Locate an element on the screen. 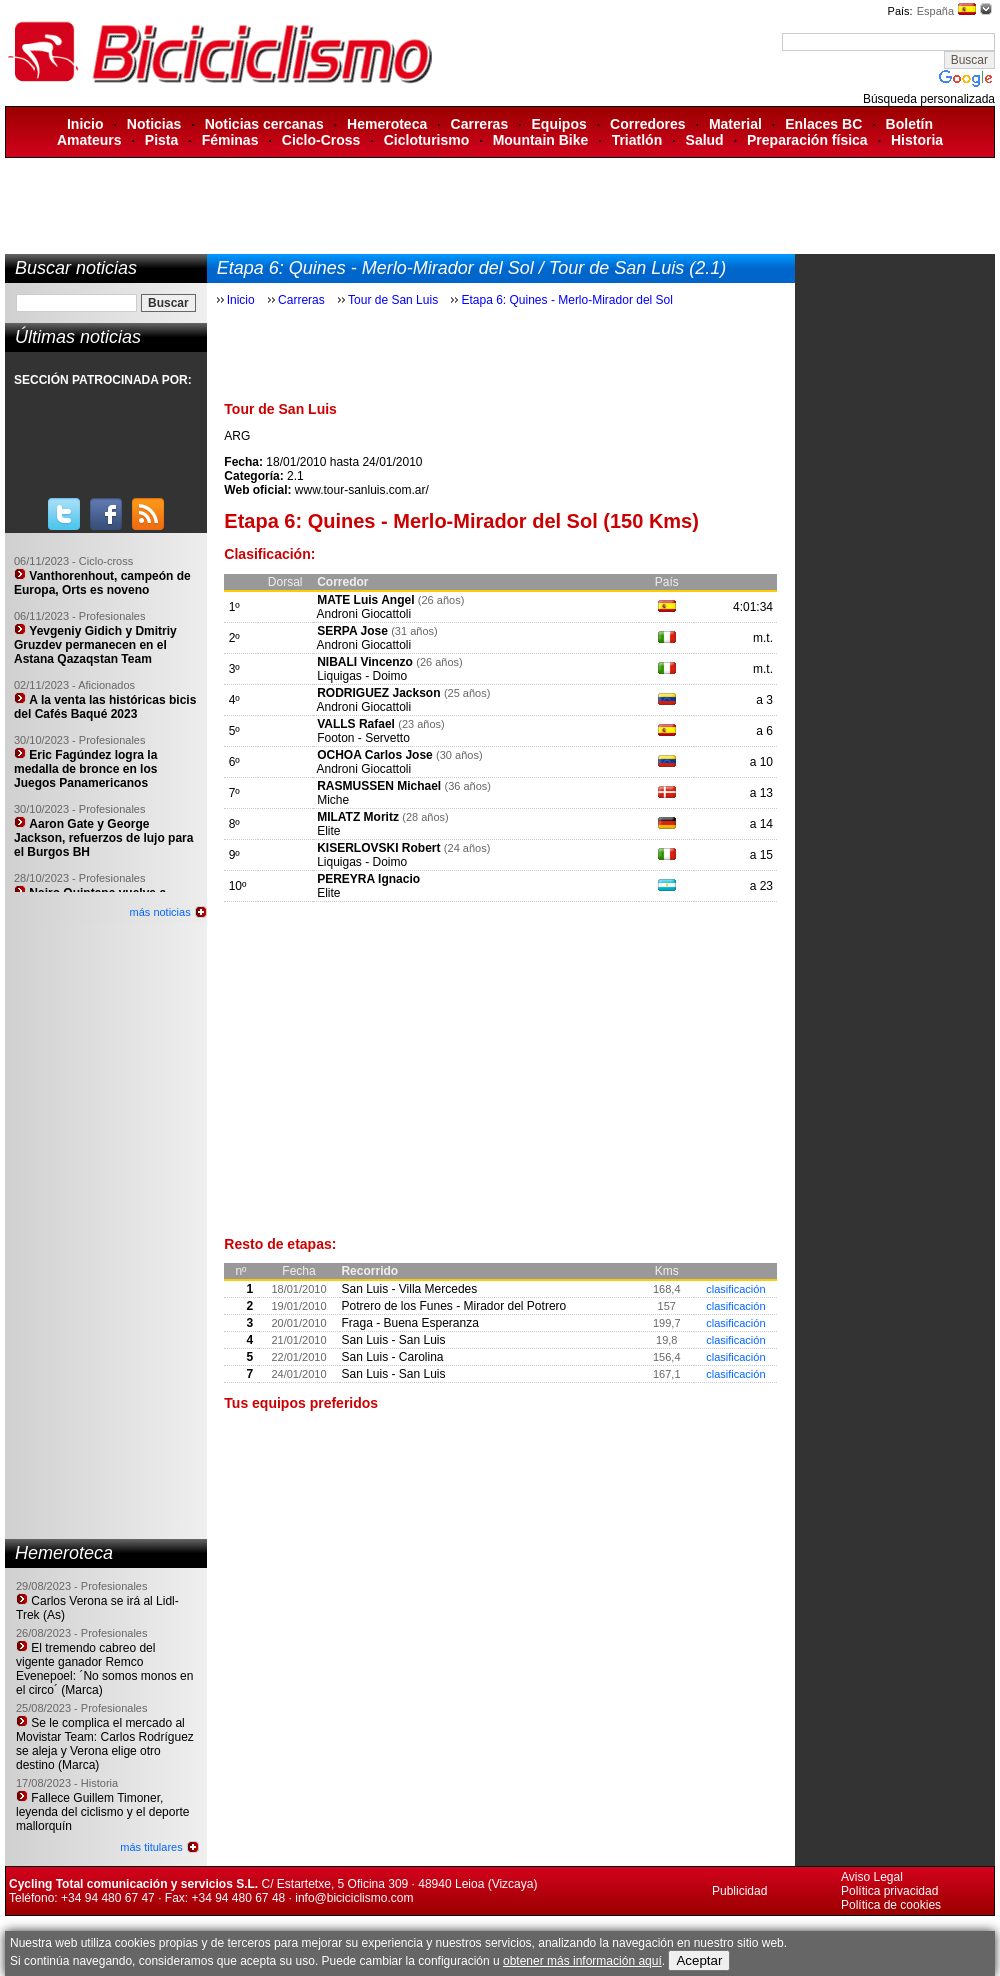  San Luis - Villa Mercedes is located at coordinates (409, 1289).